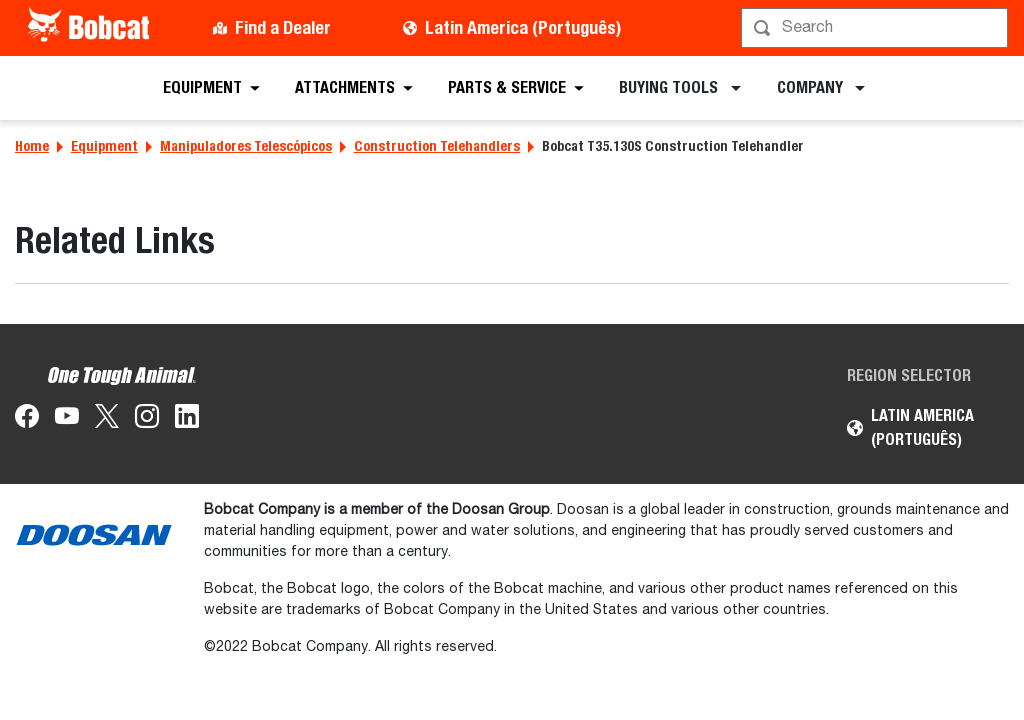 Image resolution: width=1024 pixels, height=720 pixels. Describe the element at coordinates (876, 28) in the screenshot. I see `[Procurar]` at that location.